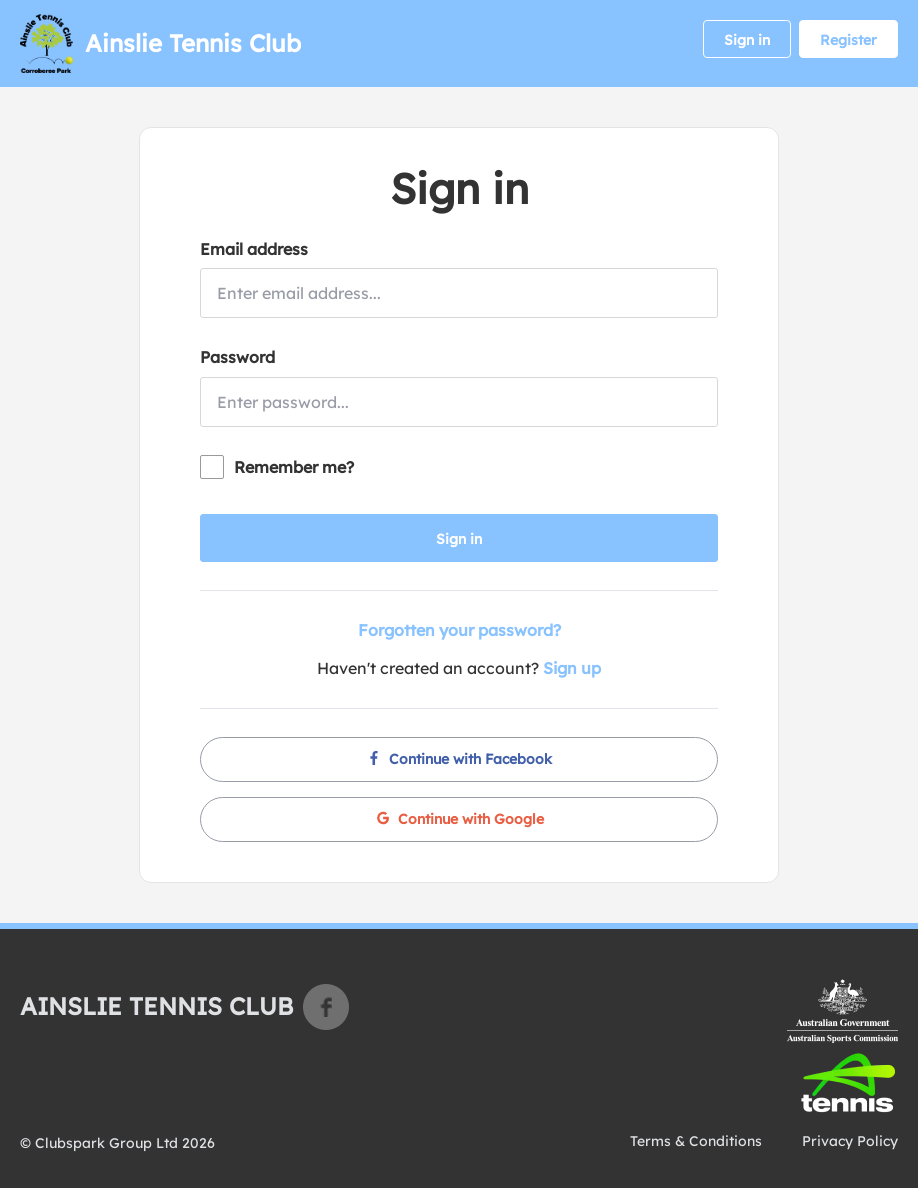 The height and width of the screenshot is (1188, 918). I want to click on Facebook, so click(326, 1007).